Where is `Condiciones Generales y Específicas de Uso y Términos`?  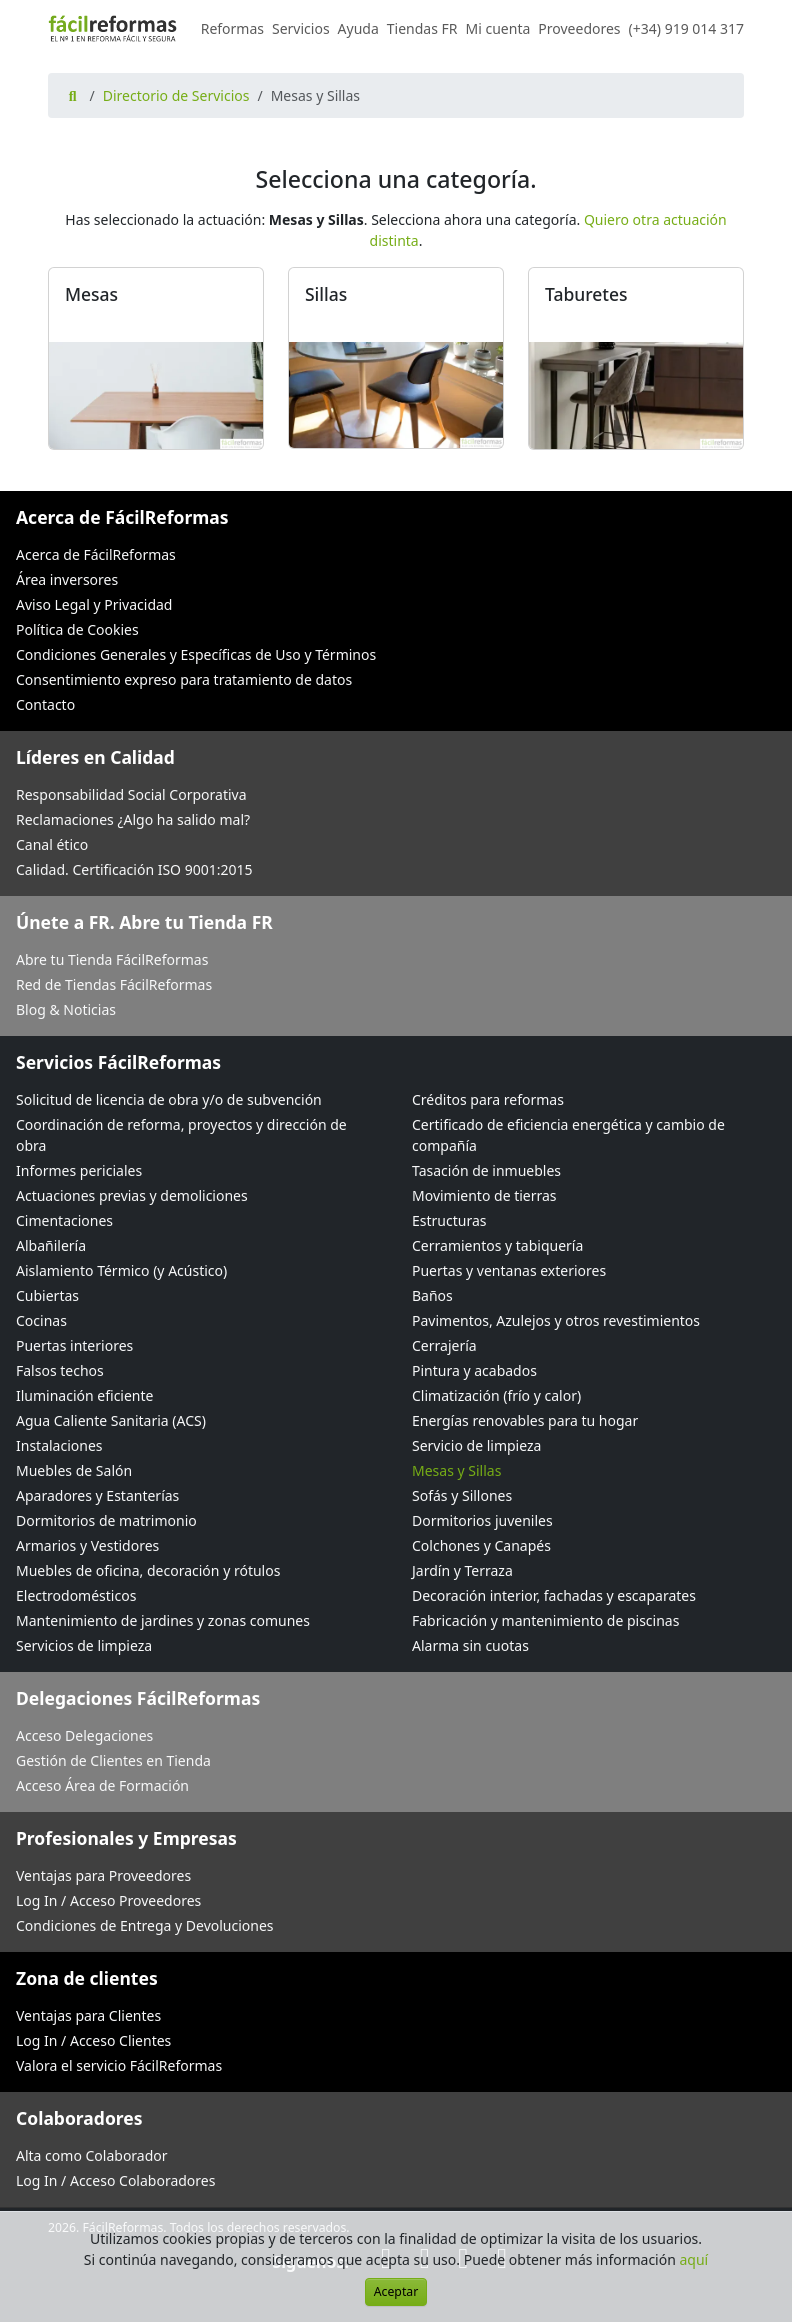 Condiciones Generales y Específicas de Uso y Términos is located at coordinates (196, 654).